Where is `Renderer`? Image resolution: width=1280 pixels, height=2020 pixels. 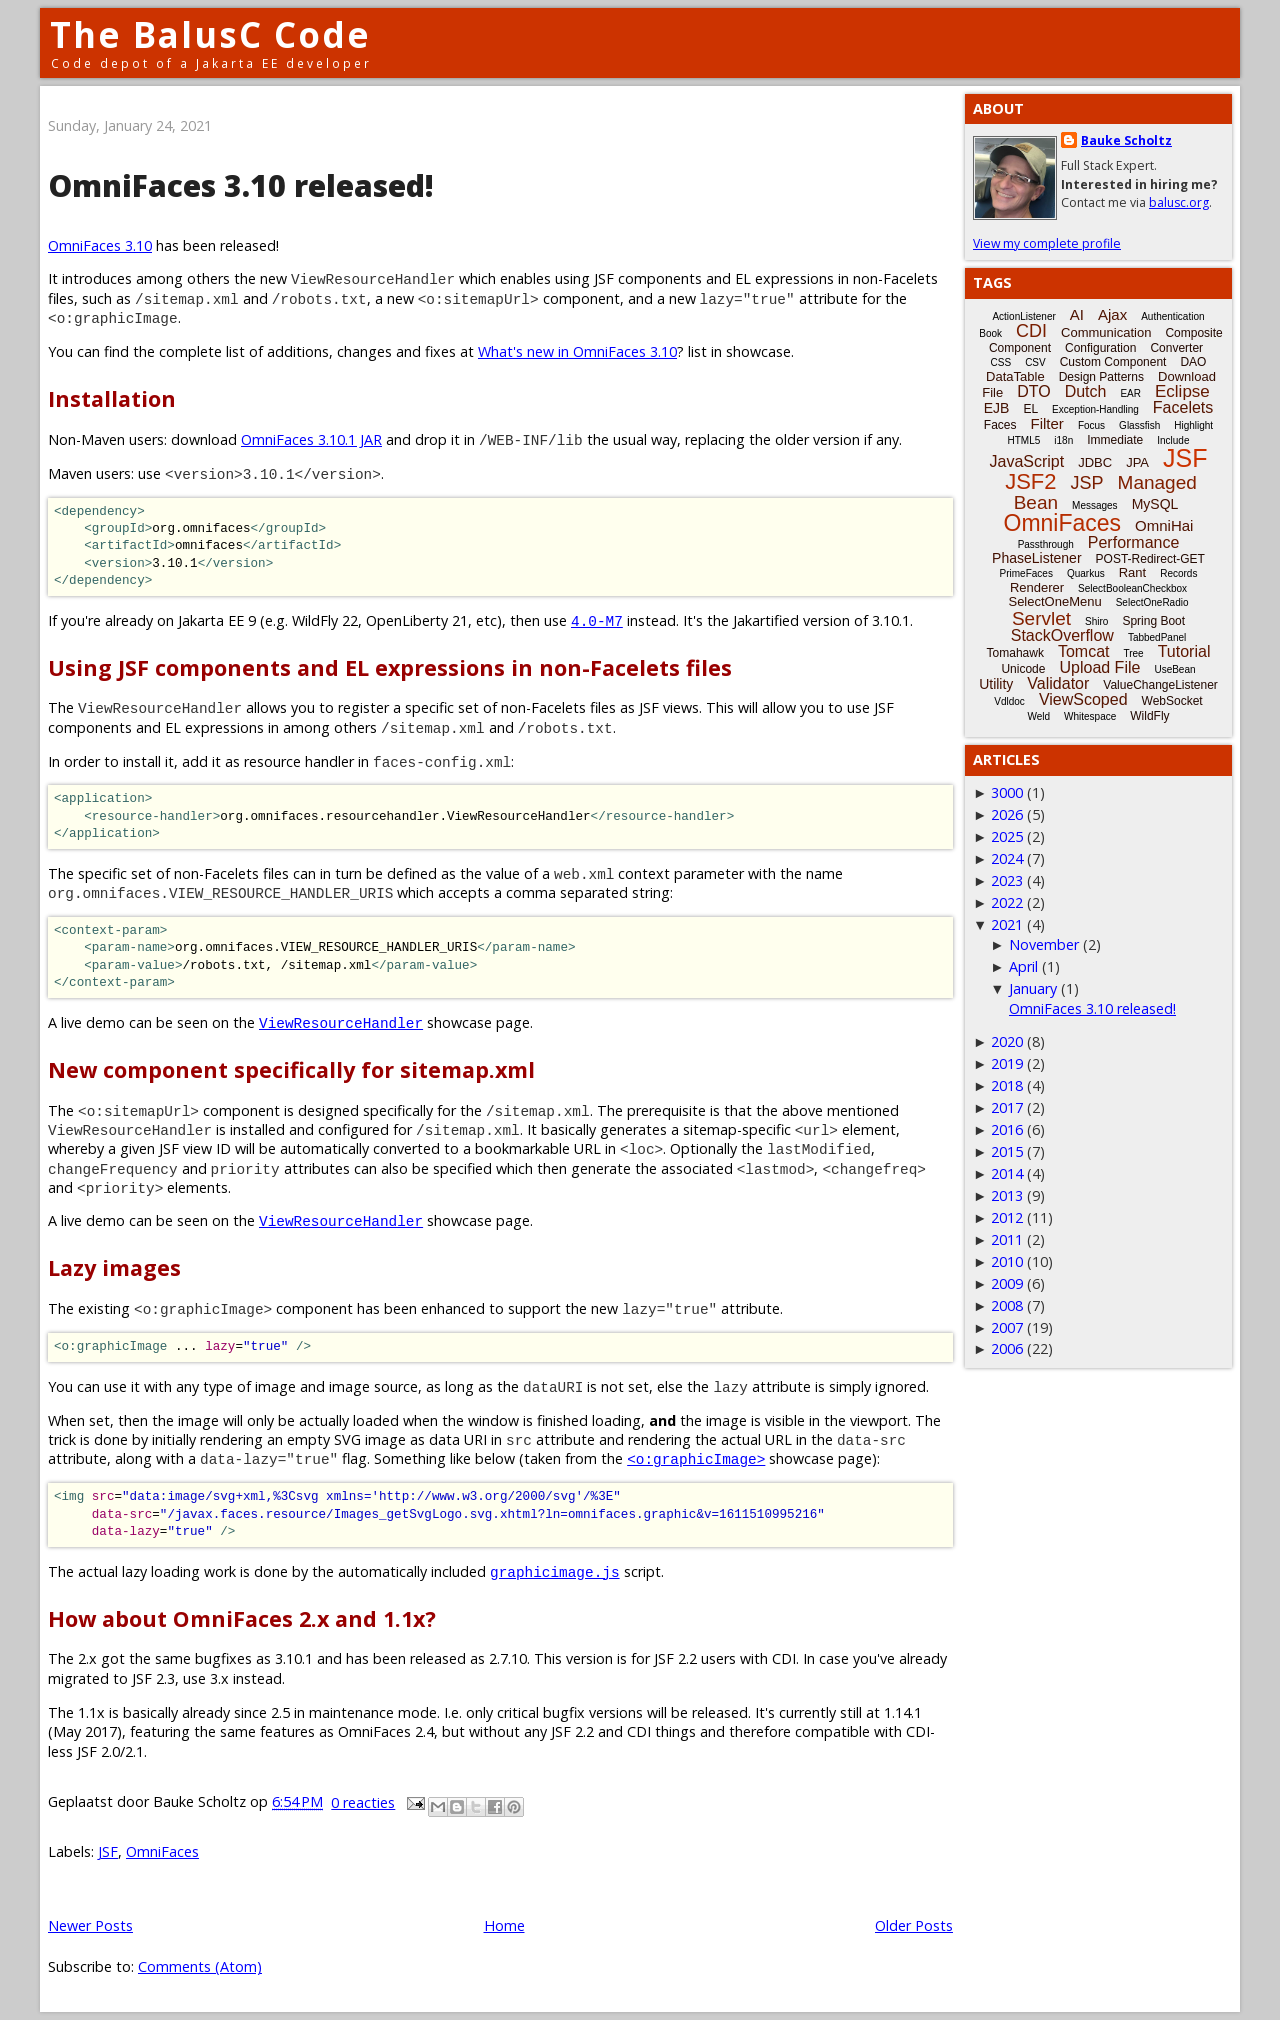 Renderer is located at coordinates (1037, 587).